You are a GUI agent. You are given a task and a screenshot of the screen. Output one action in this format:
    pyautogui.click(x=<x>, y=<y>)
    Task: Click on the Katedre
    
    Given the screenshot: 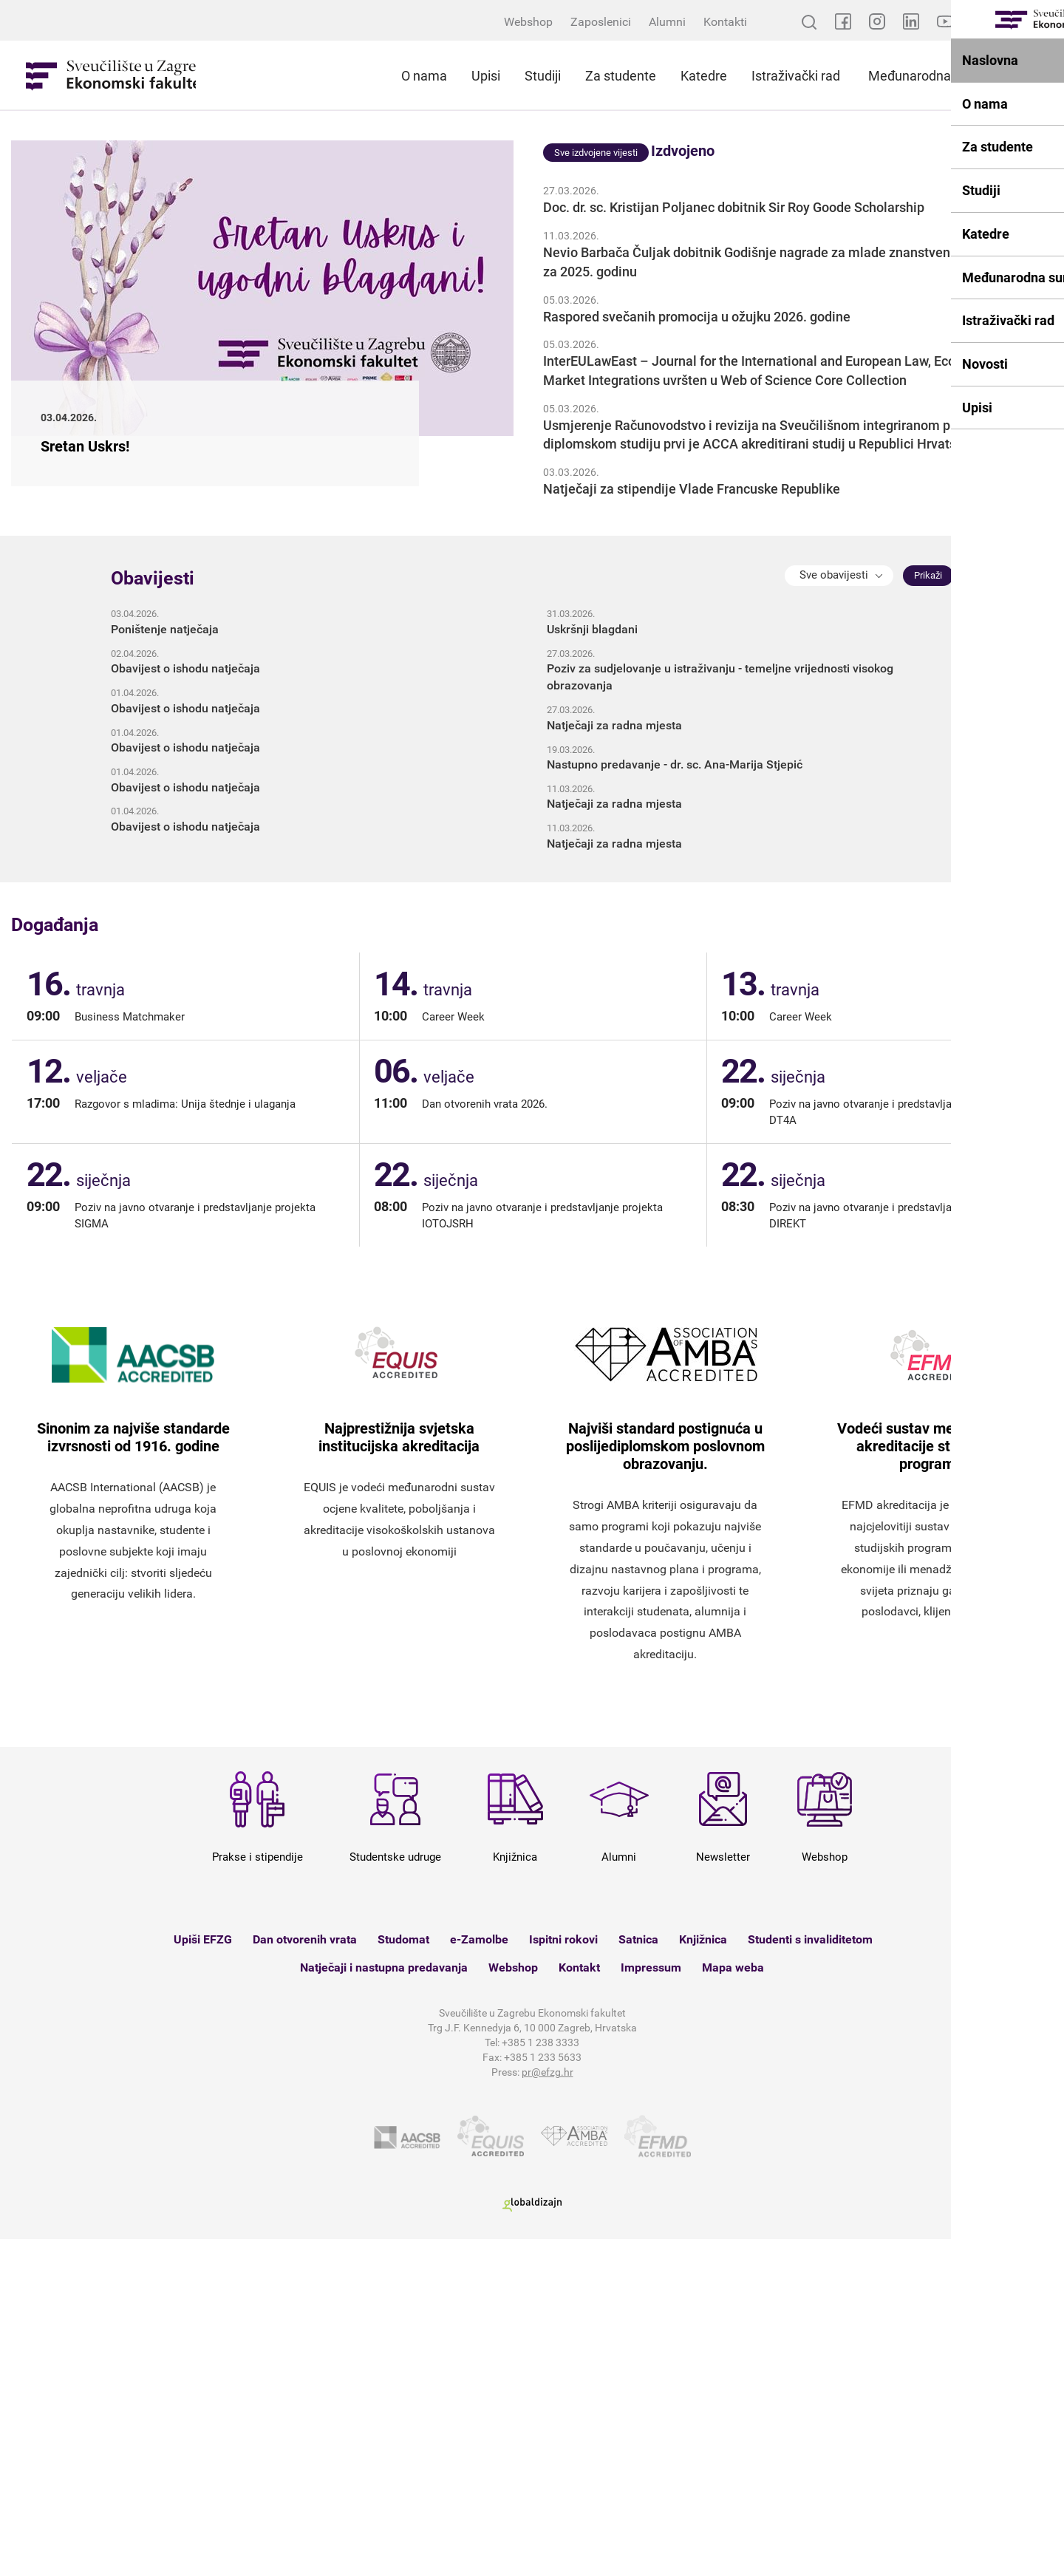 What is the action you would take?
    pyautogui.click(x=704, y=76)
    